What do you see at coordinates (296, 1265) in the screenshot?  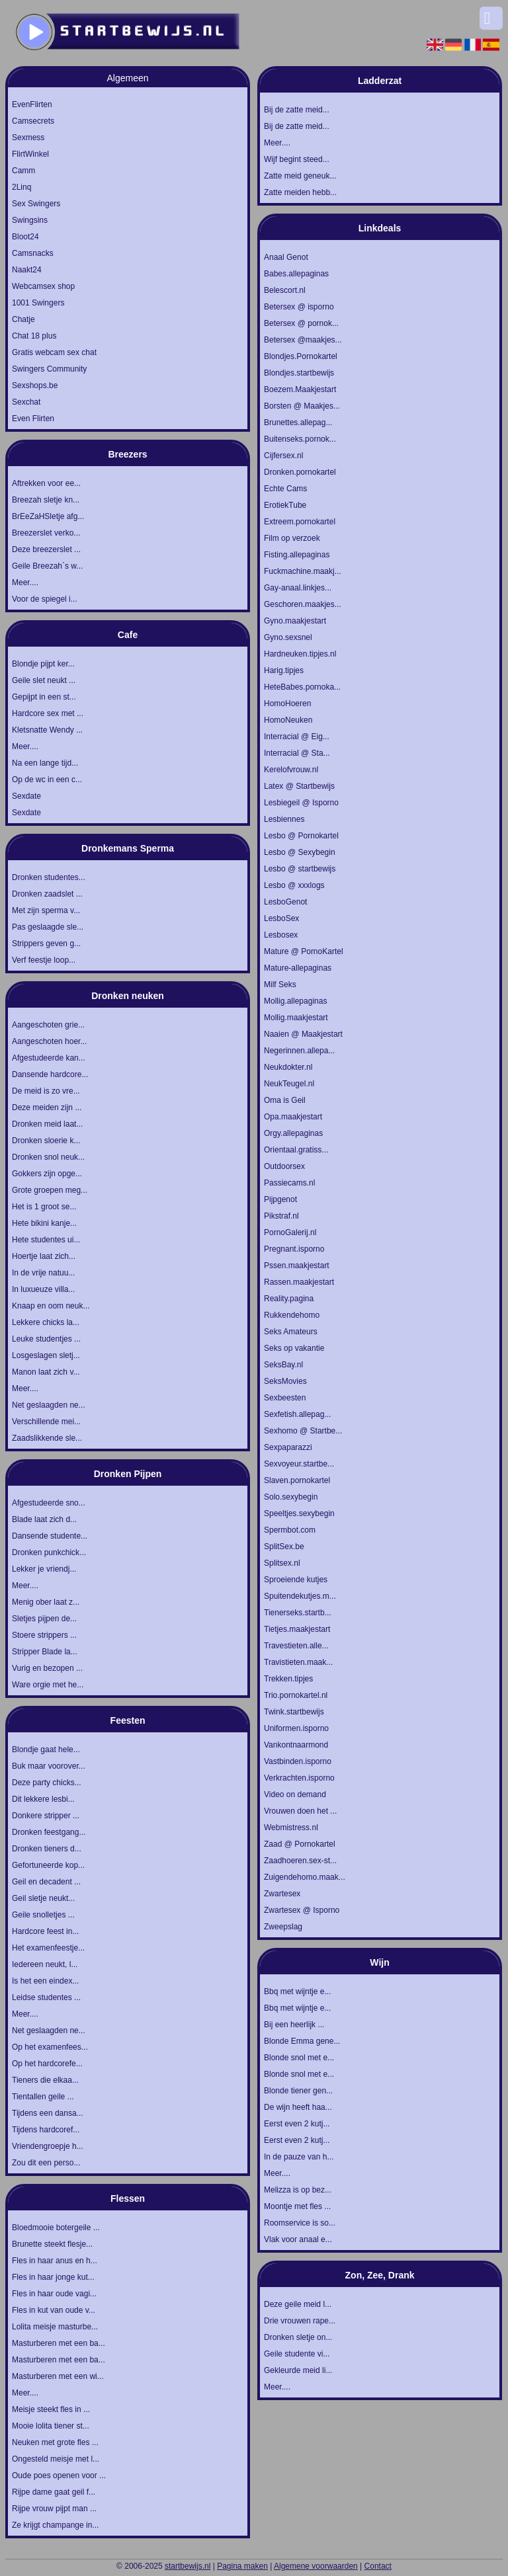 I see `Pssen.maakjestart` at bounding box center [296, 1265].